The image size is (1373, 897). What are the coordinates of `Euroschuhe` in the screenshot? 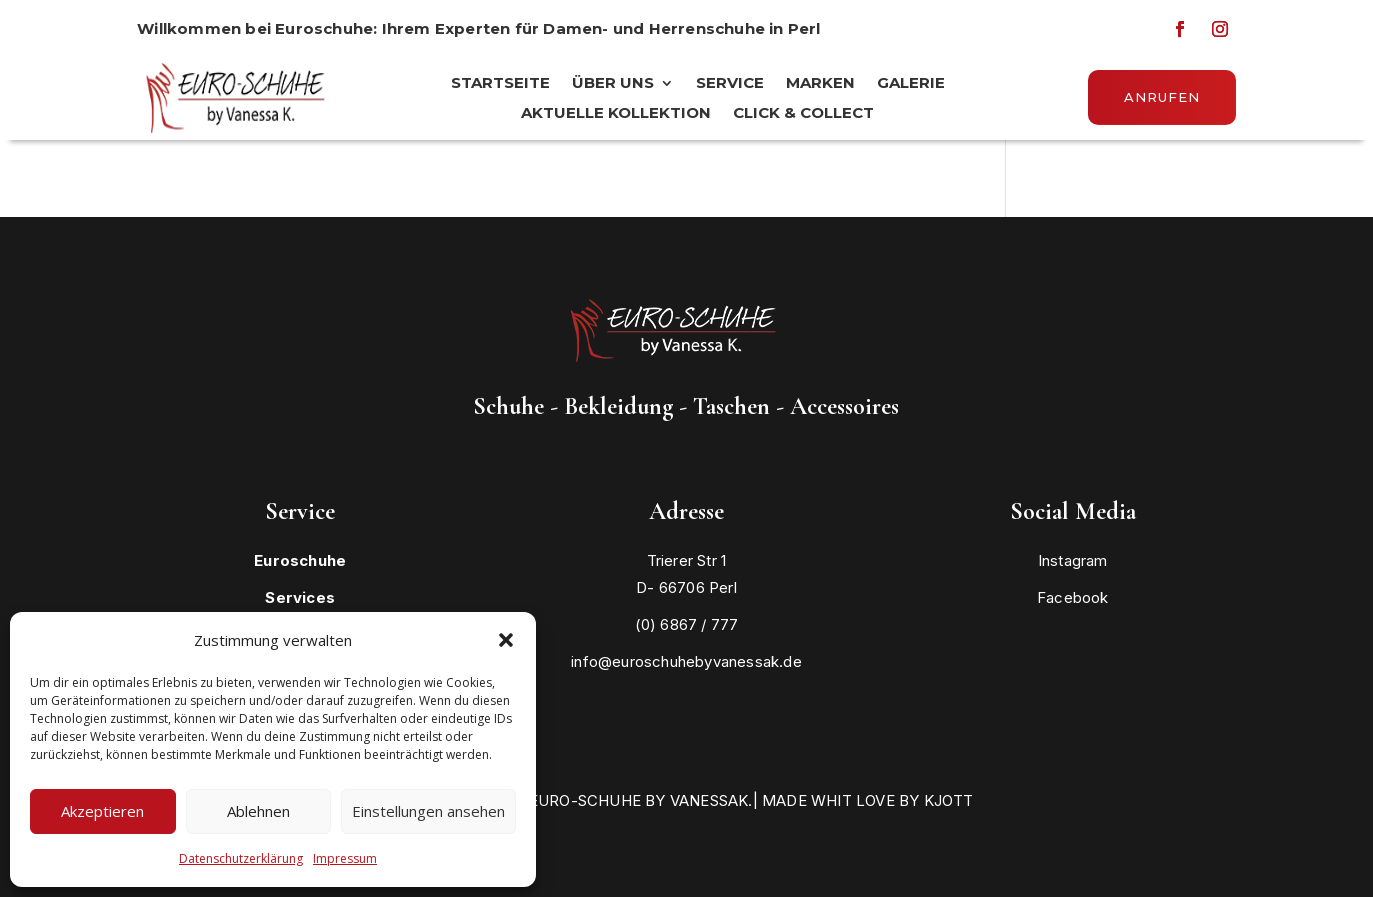 It's located at (300, 560).